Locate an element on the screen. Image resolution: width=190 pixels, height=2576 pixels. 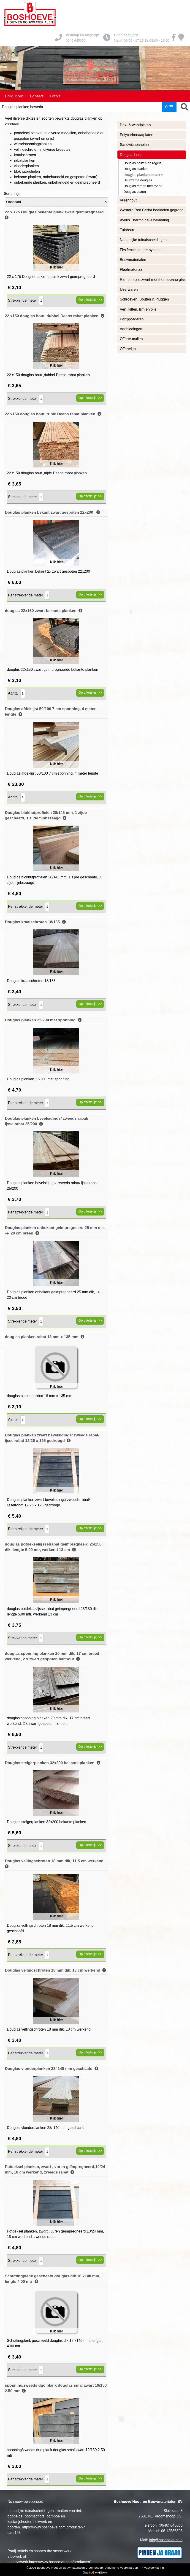
IJzerwaren is located at coordinates (129, 289).